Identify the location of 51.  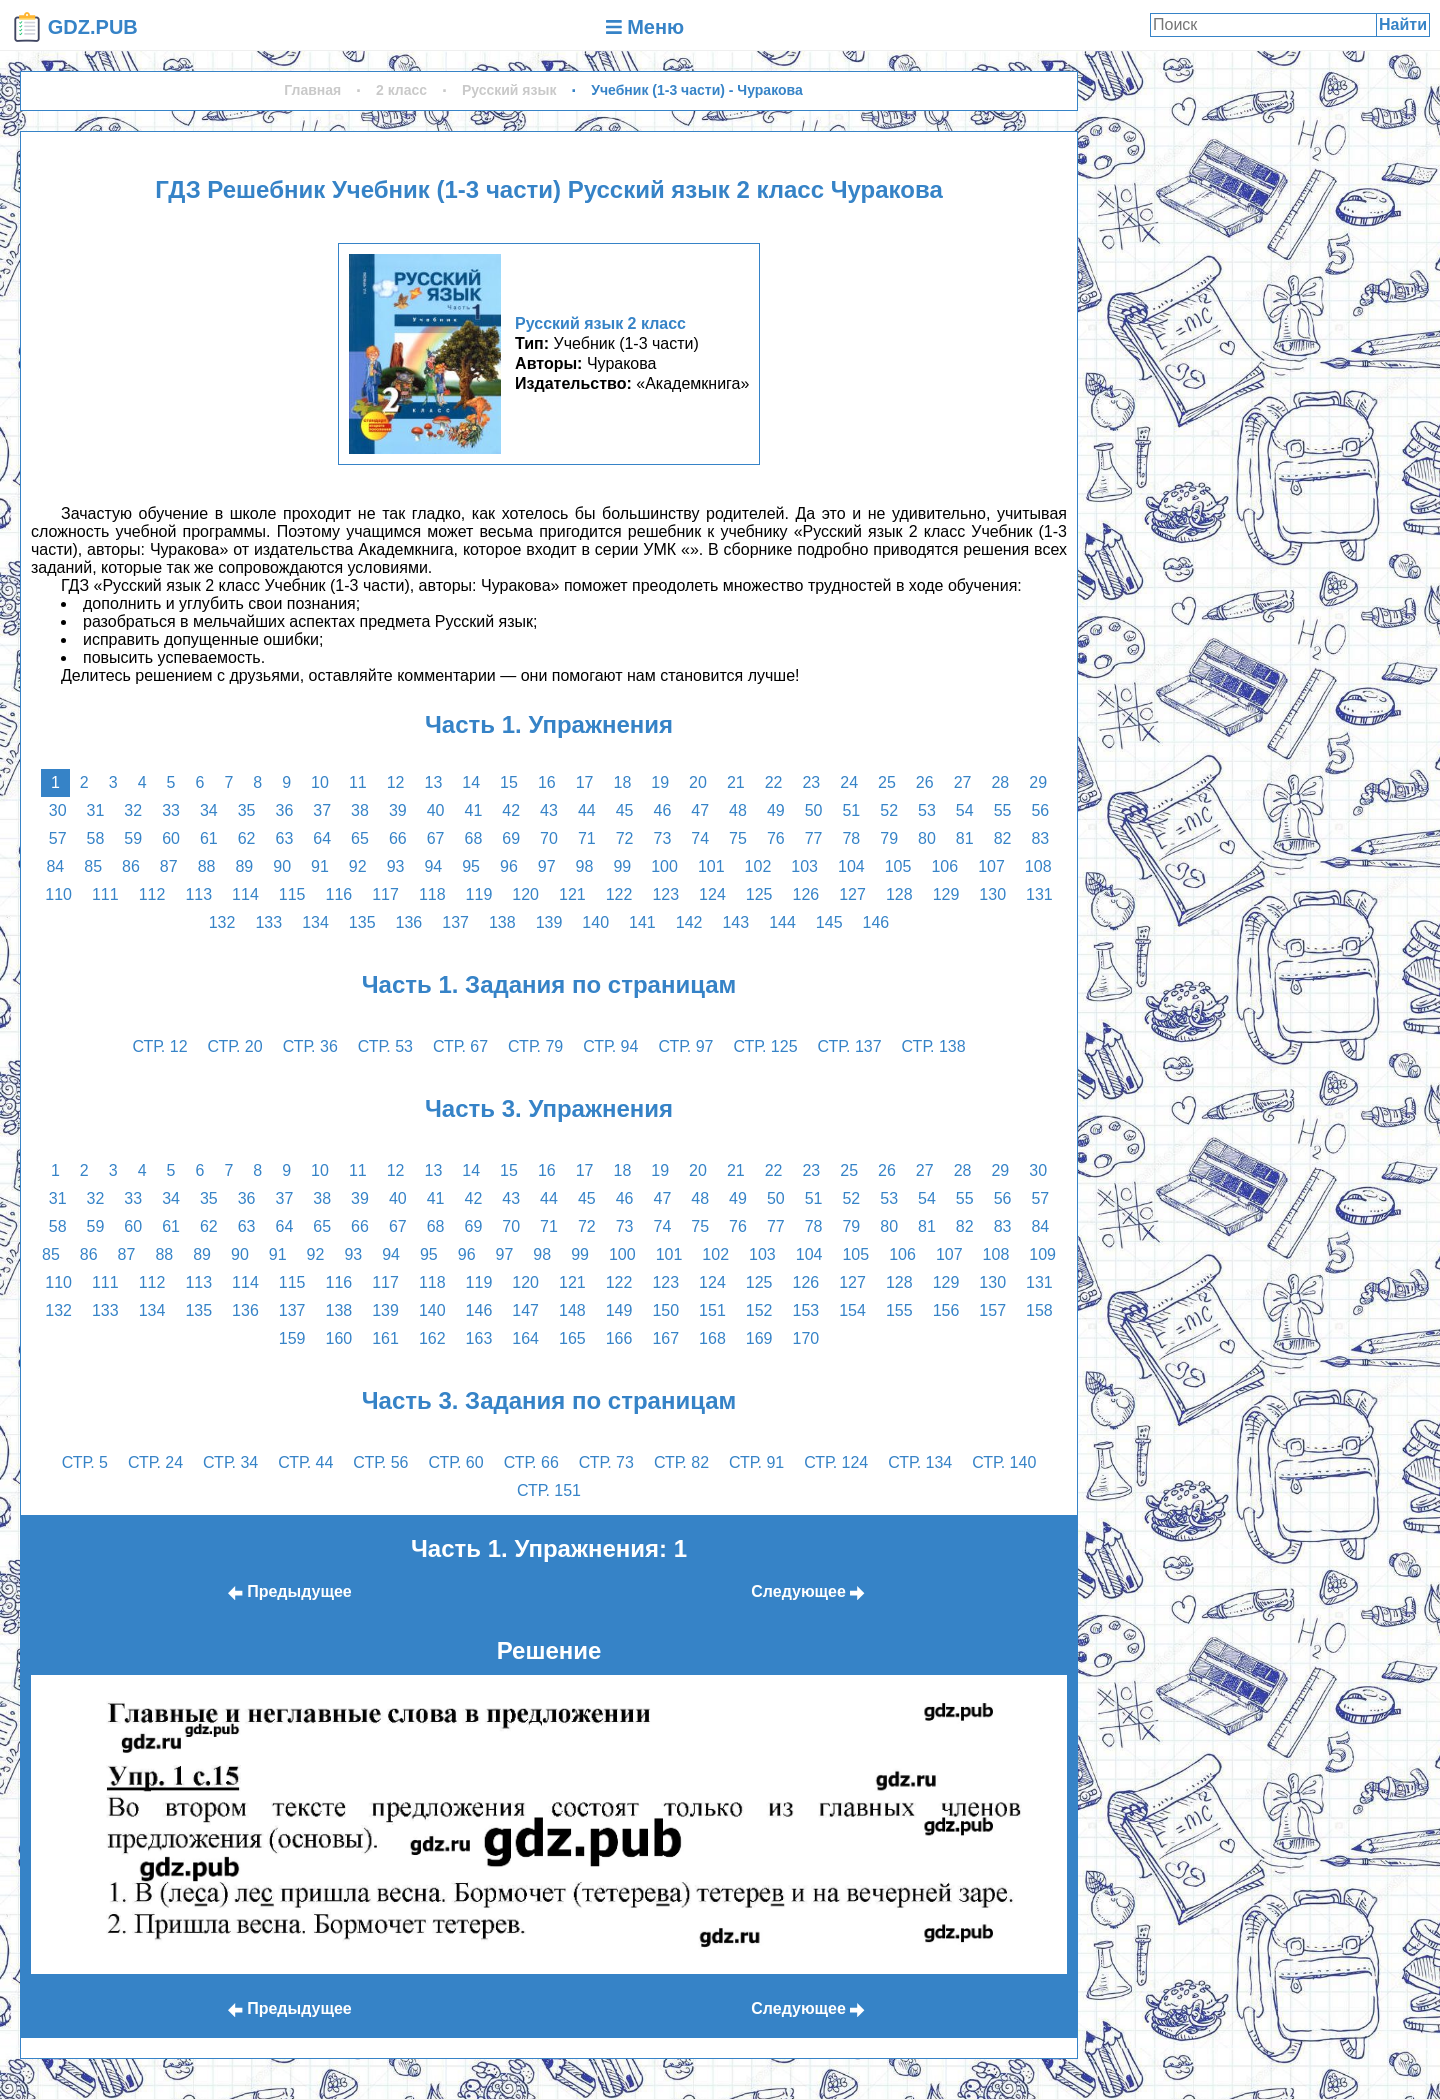
(851, 810).